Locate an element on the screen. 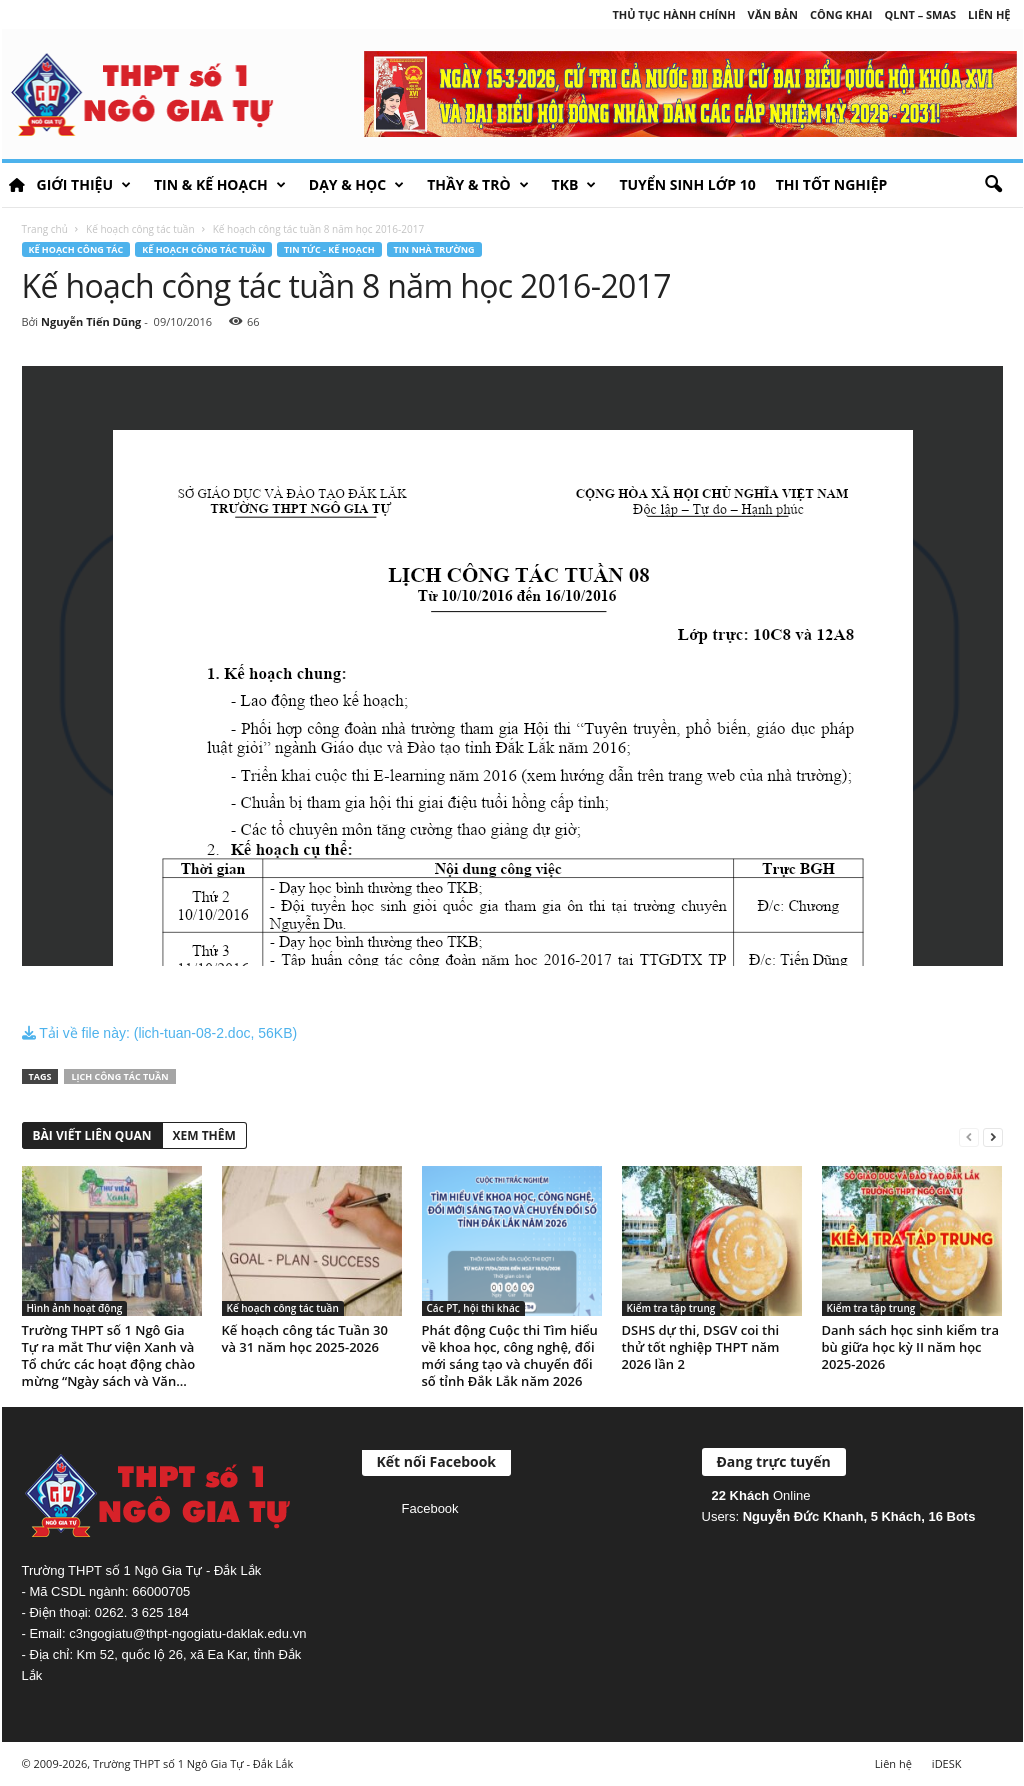  Dạy & học is located at coordinates (356, 185).